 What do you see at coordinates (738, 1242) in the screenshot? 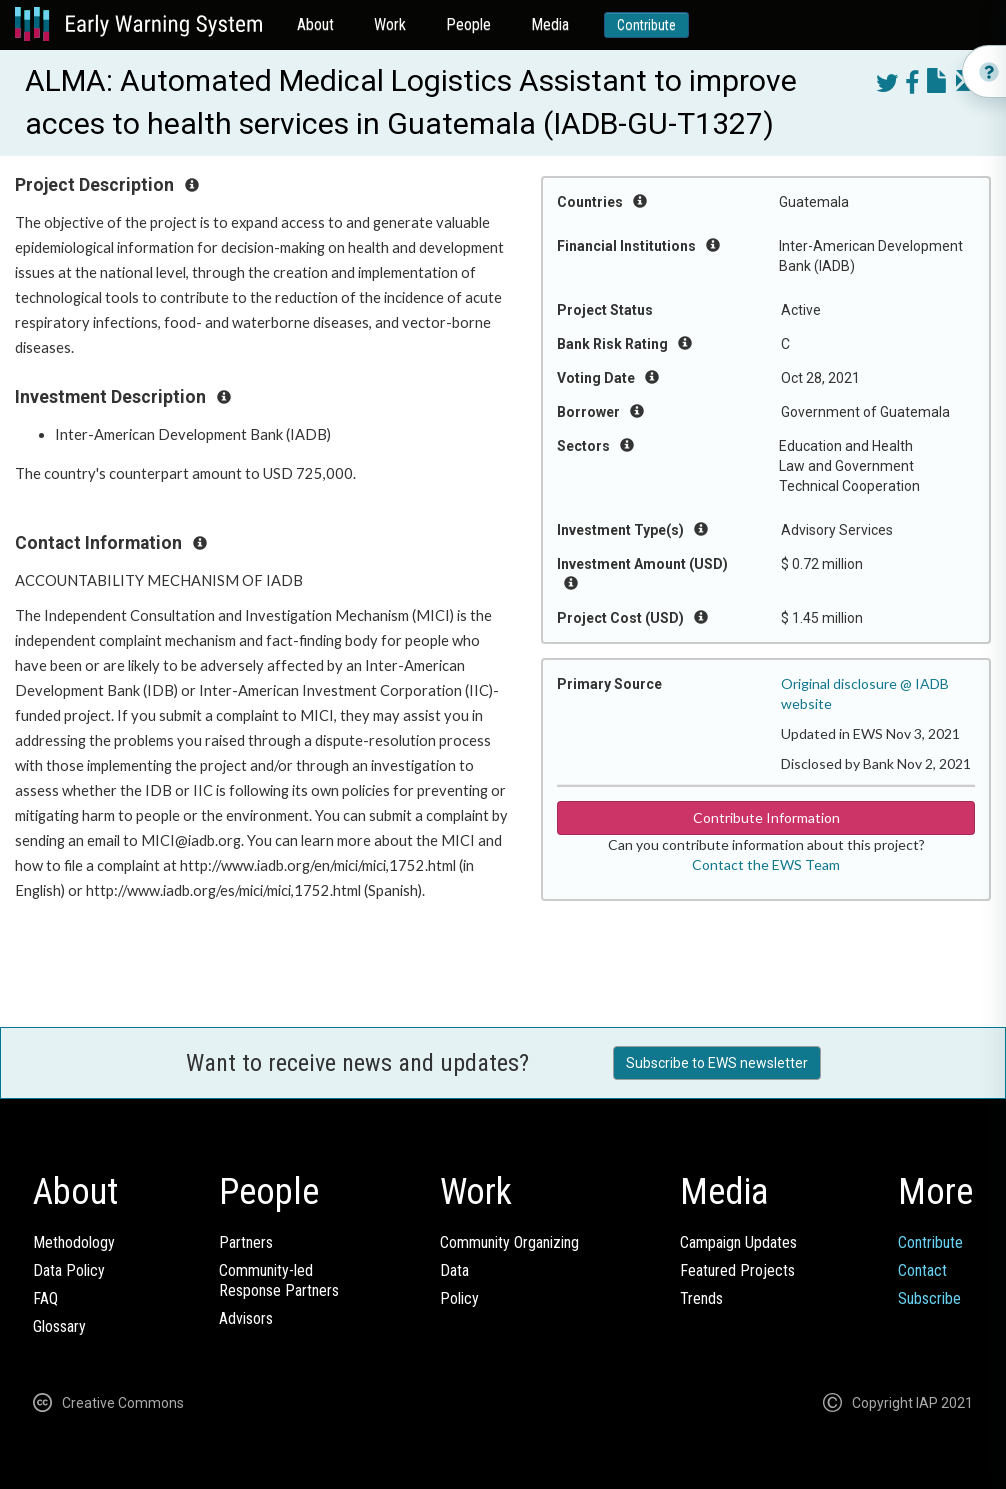
I see `Campaign Updates` at bounding box center [738, 1242].